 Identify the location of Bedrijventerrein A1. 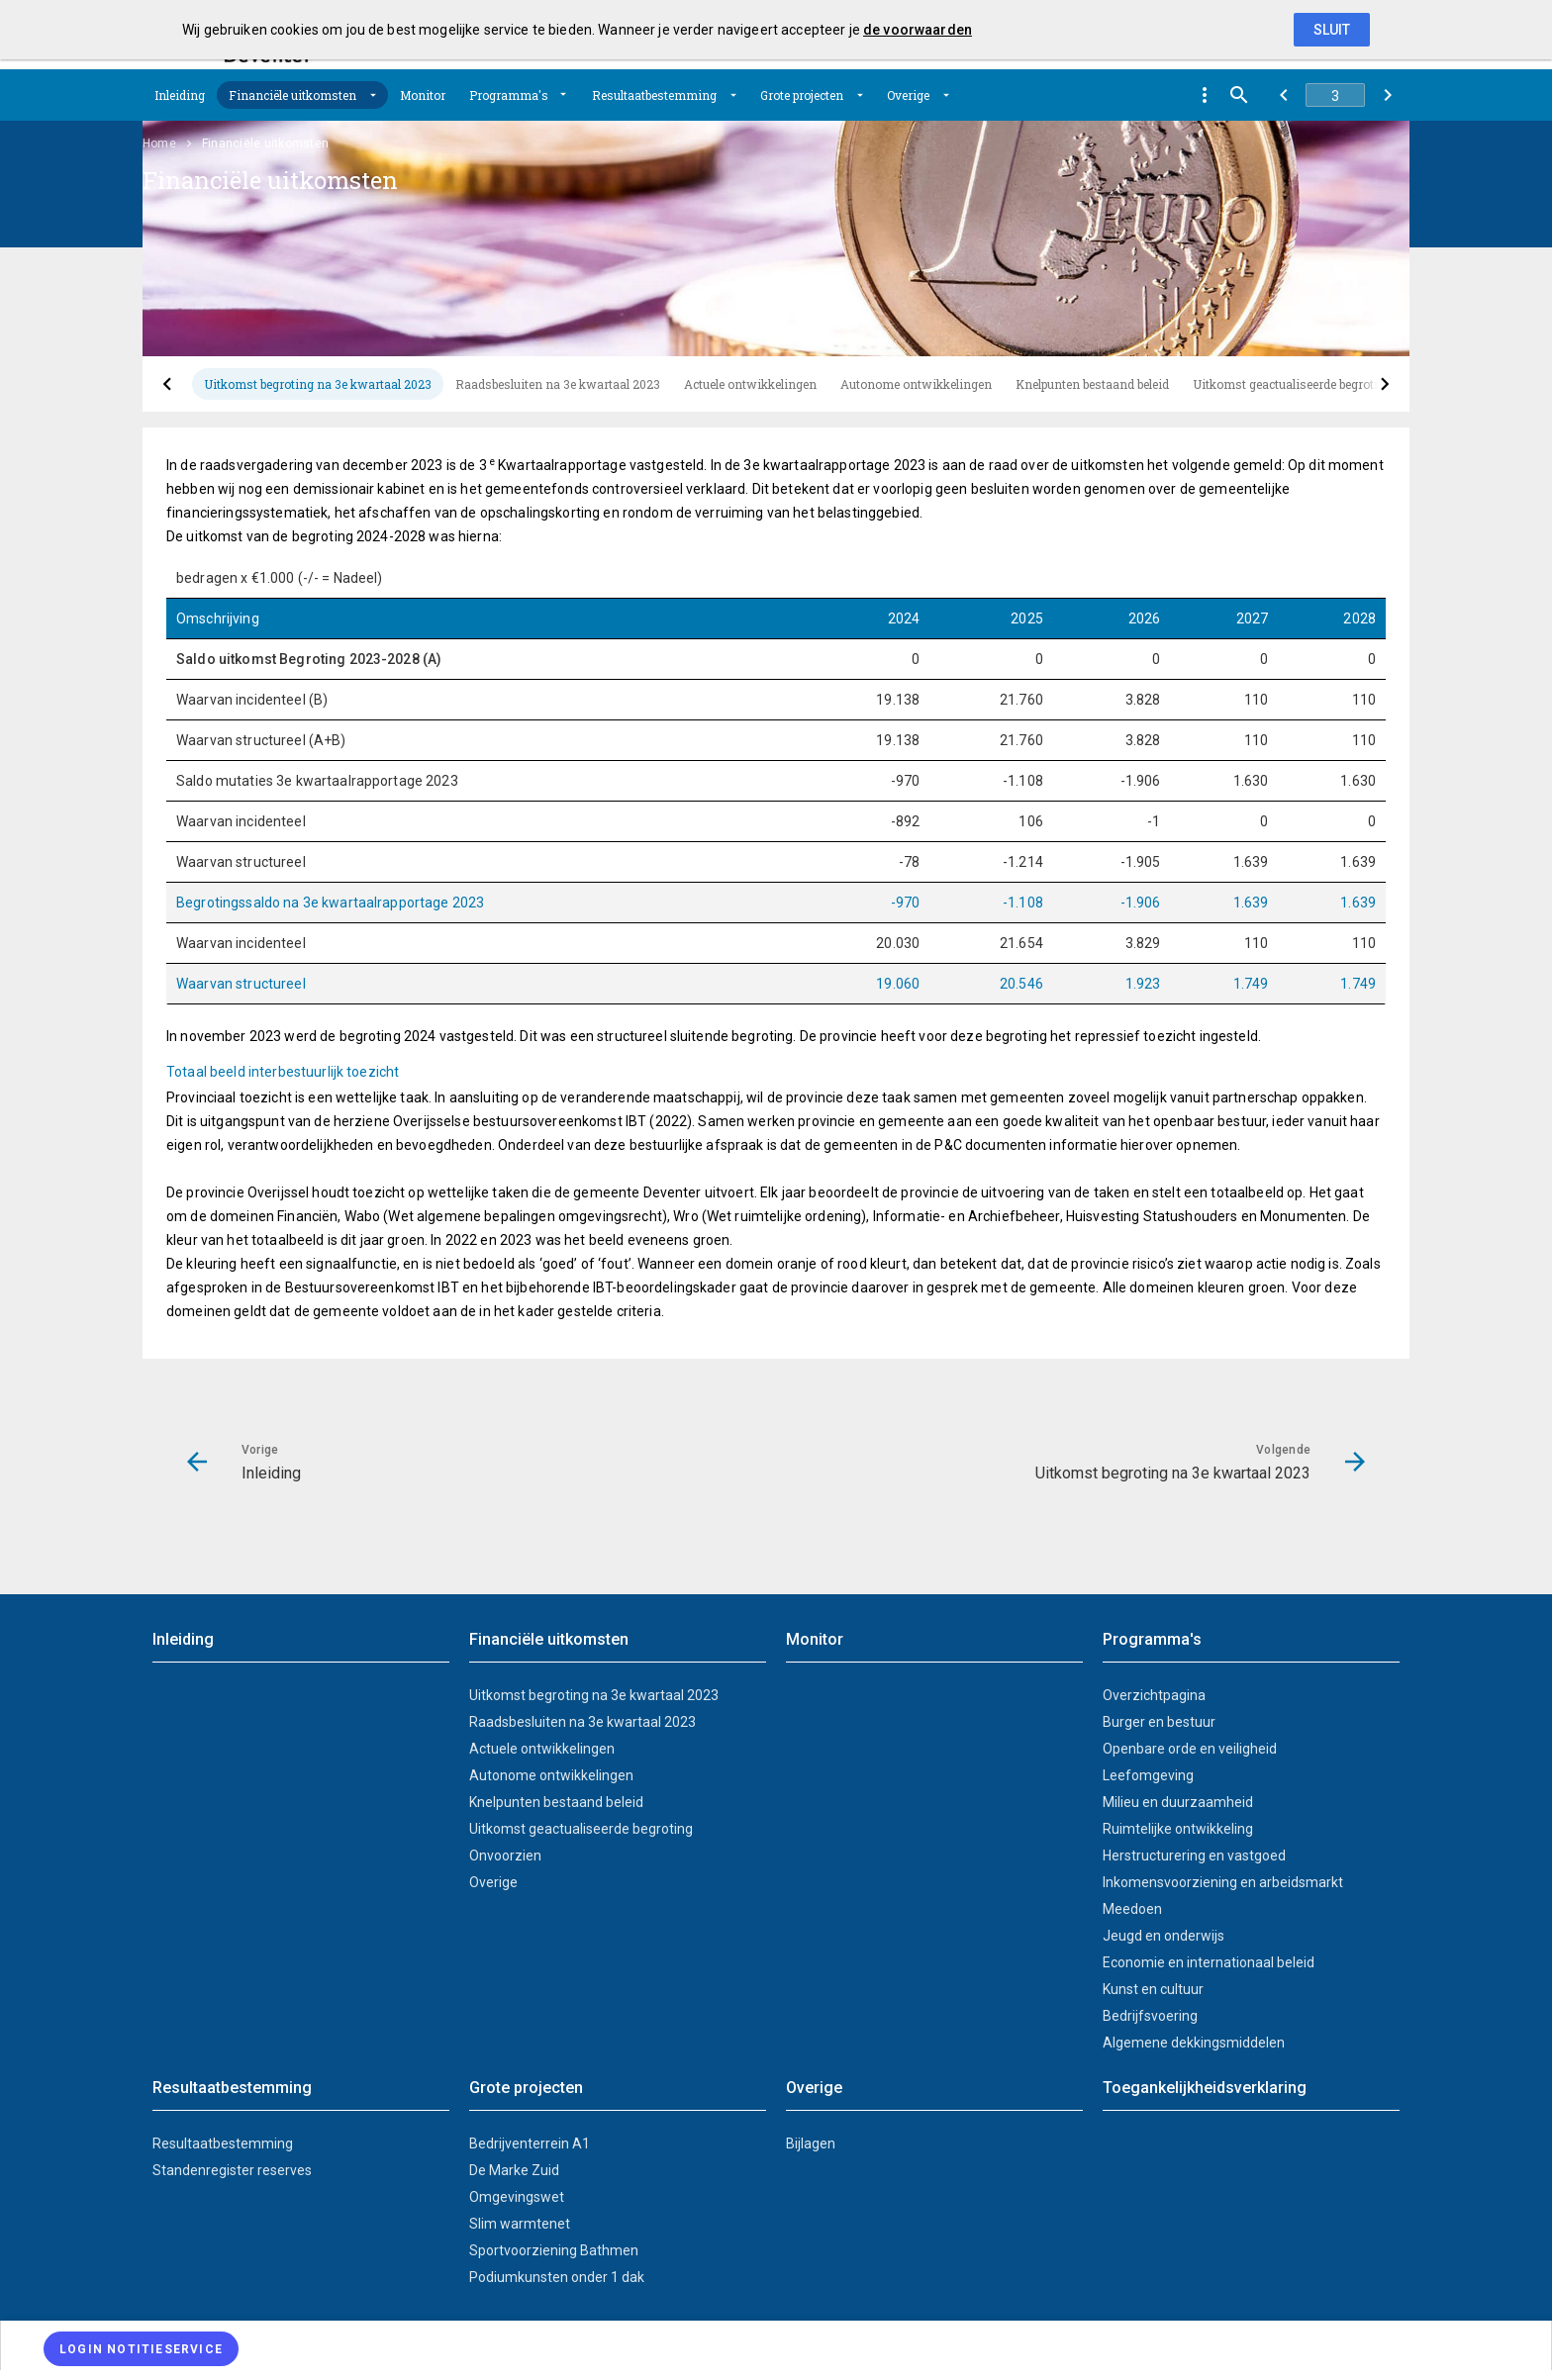
(529, 2143).